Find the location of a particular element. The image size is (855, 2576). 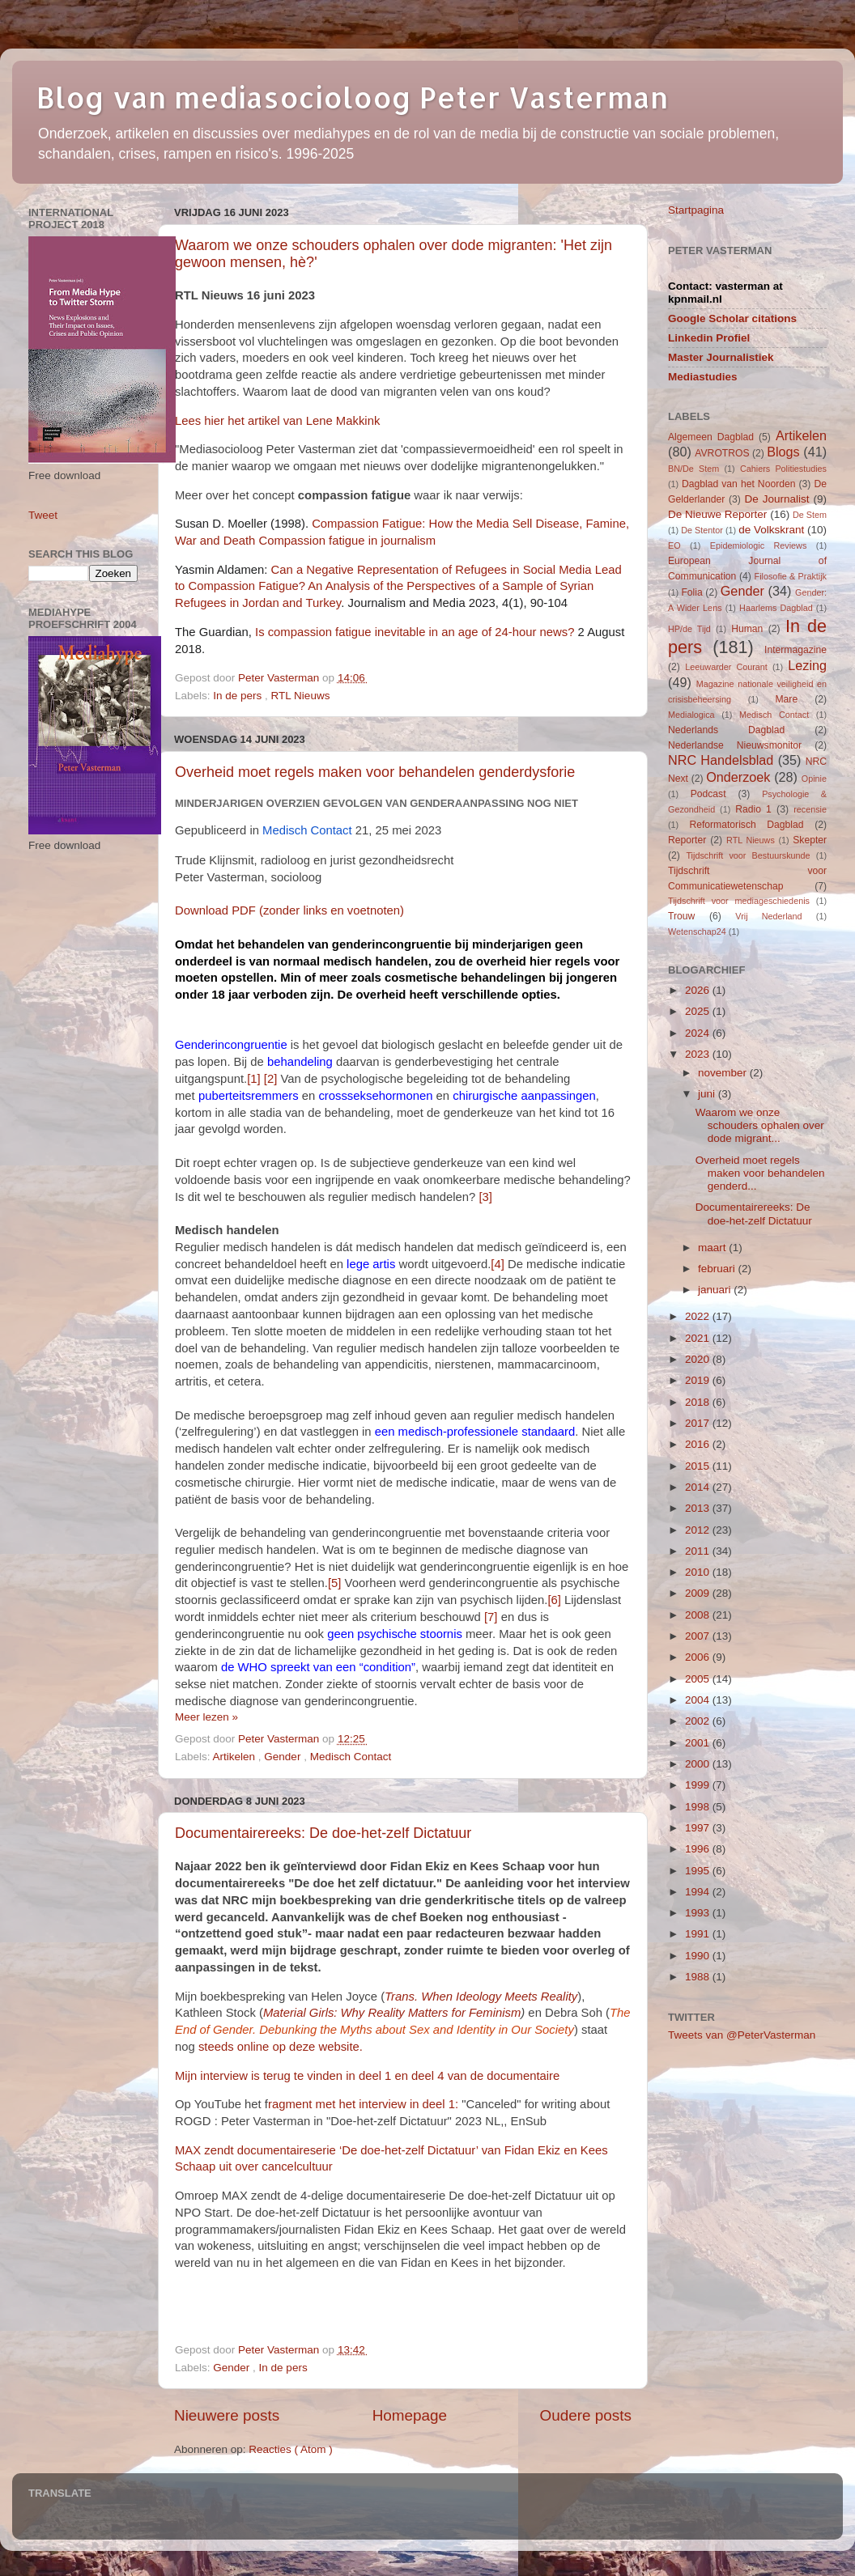

Mijn interview is terug te vinden in deel 1 en deel 4 van de documentaire is located at coordinates (367, 2075).